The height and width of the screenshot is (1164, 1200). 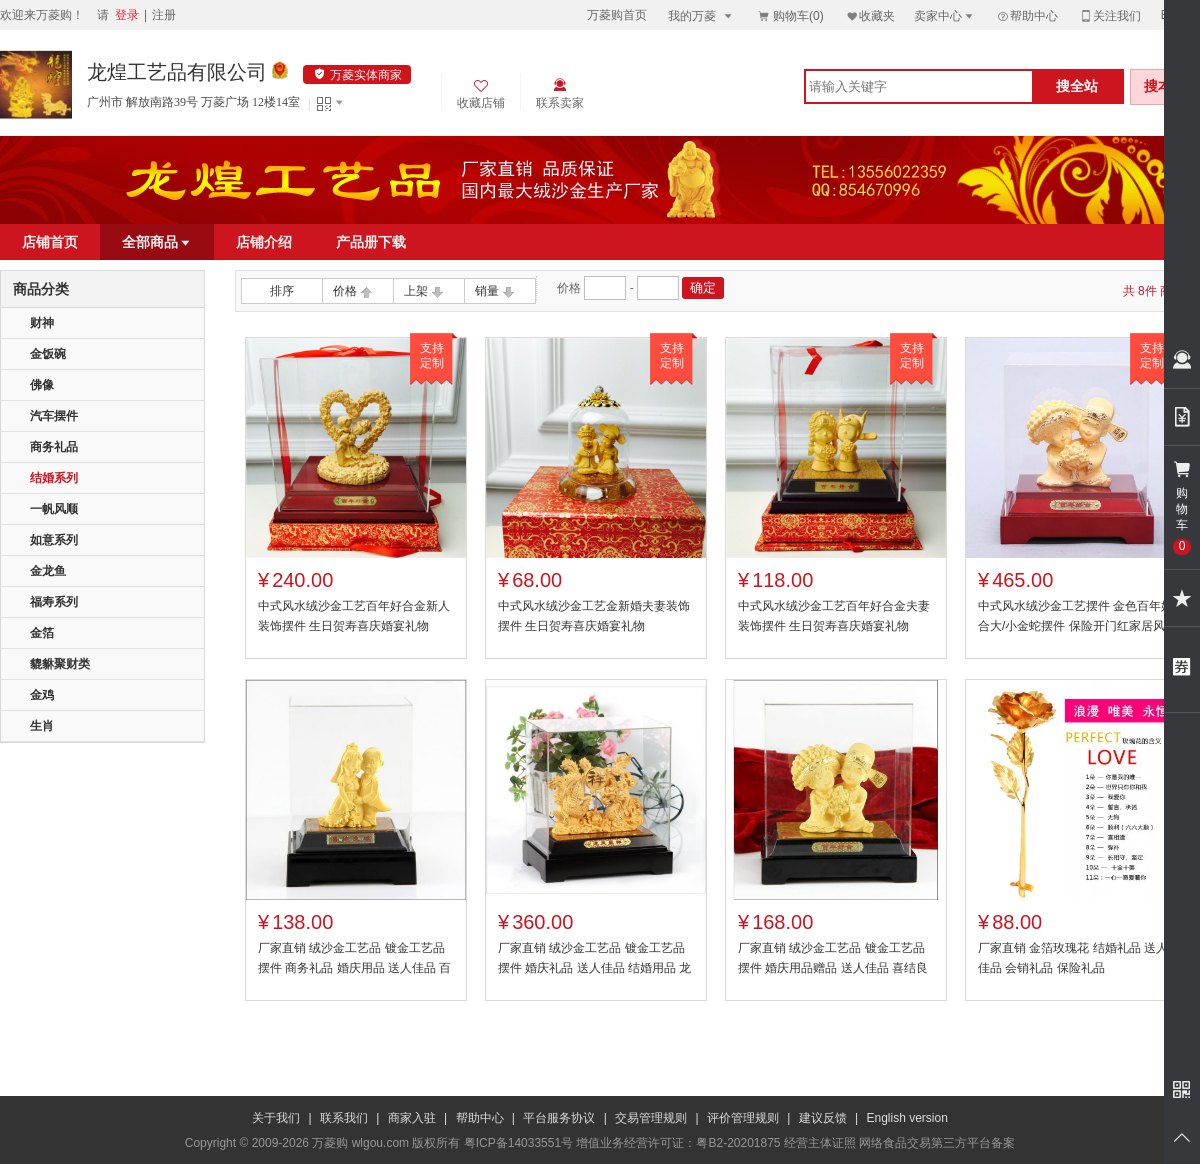 I want to click on 联系我们, so click(x=344, y=1118).